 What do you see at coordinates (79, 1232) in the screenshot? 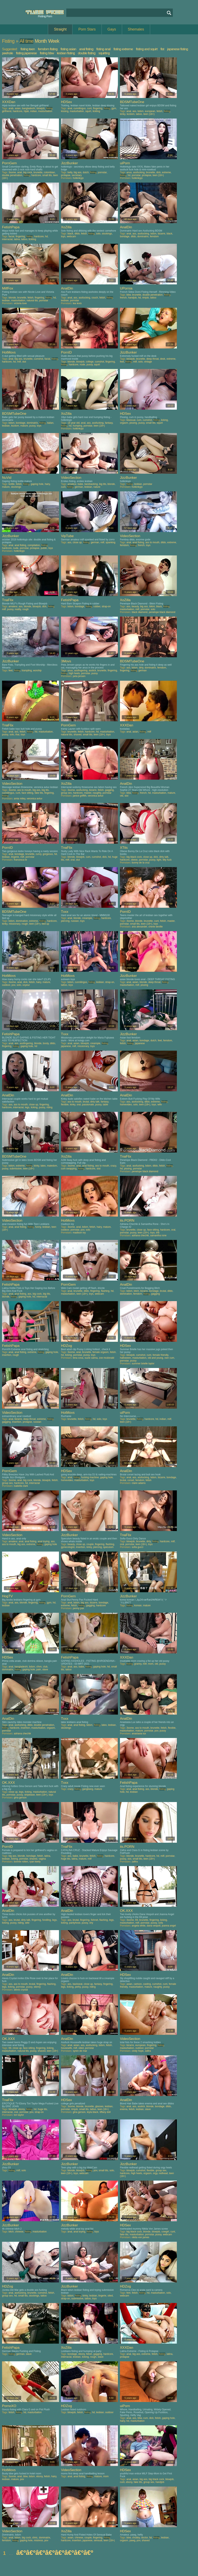
I see `madison ivy` at bounding box center [79, 1232].